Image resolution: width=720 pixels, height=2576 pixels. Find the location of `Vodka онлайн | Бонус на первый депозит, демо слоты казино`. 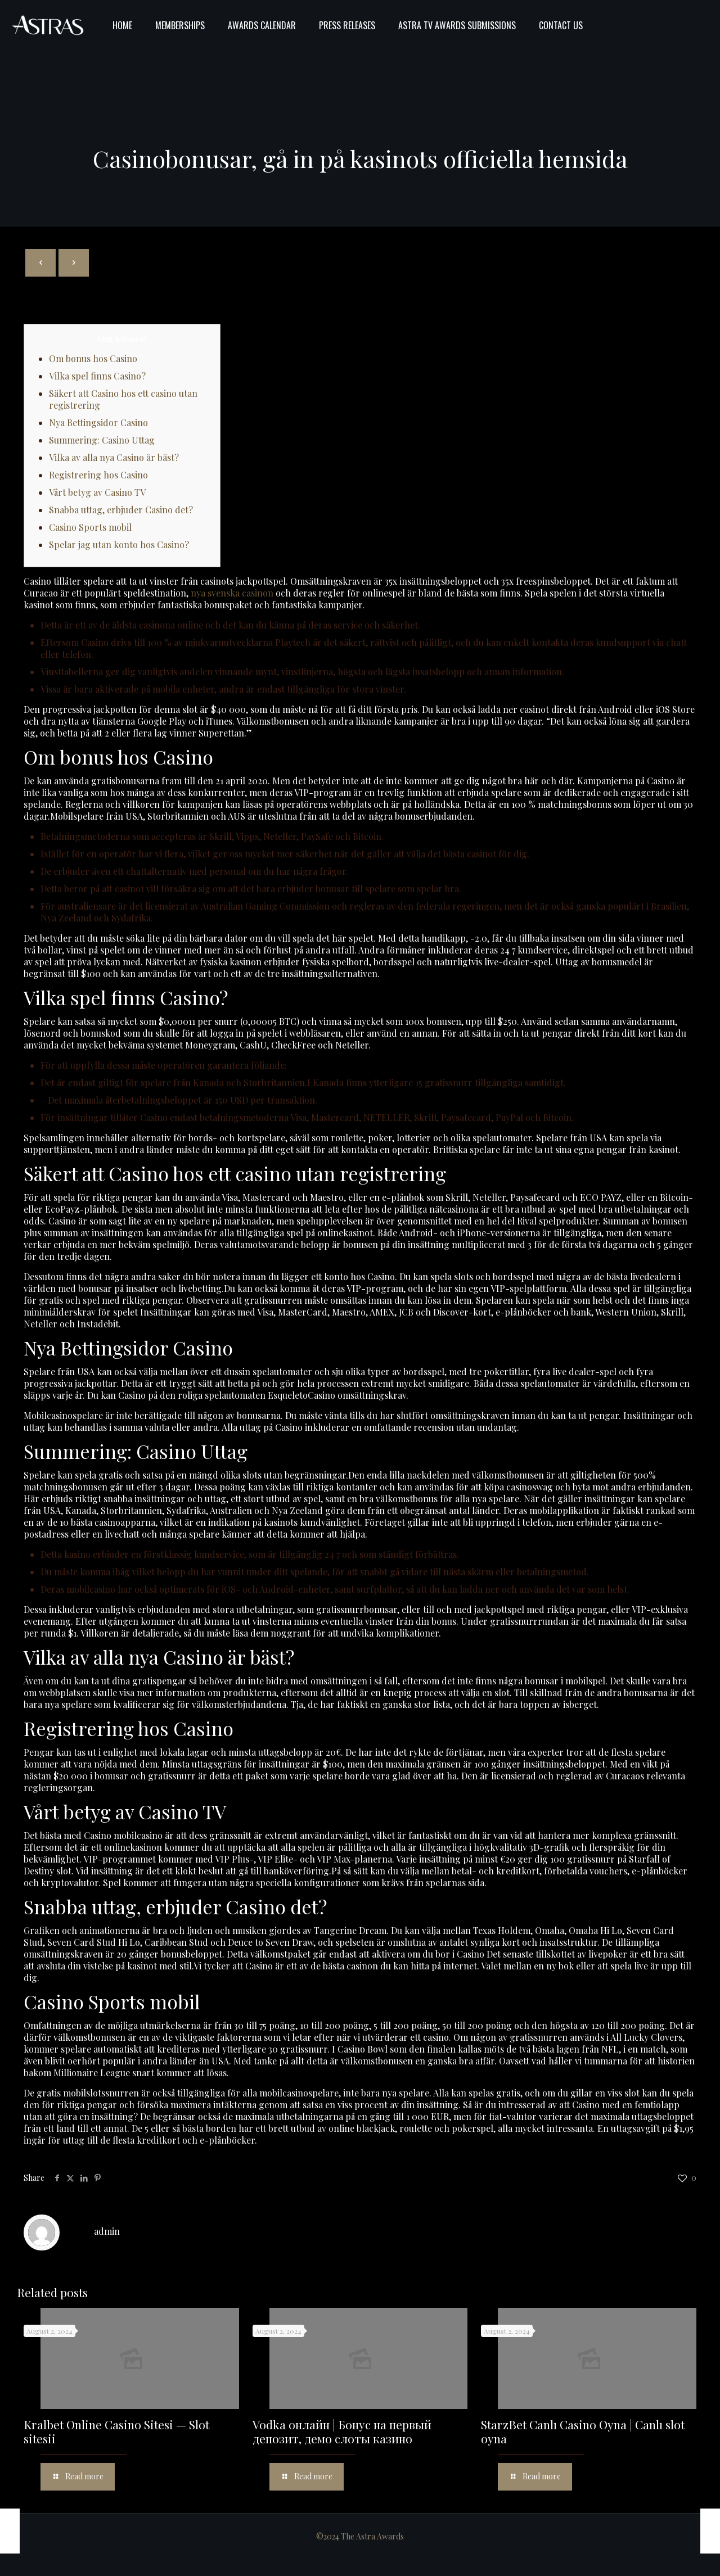

Vodka онлайн | Бонус на первый депозит, демо слоты казино is located at coordinates (342, 2431).